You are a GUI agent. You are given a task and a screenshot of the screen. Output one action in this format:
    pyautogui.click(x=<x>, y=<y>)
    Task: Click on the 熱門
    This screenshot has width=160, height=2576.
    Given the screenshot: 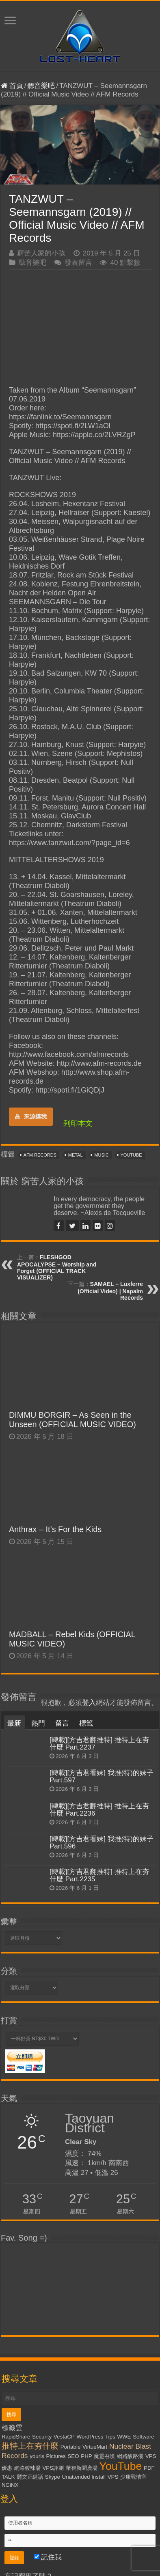 What is the action you would take?
    pyautogui.click(x=38, y=1723)
    